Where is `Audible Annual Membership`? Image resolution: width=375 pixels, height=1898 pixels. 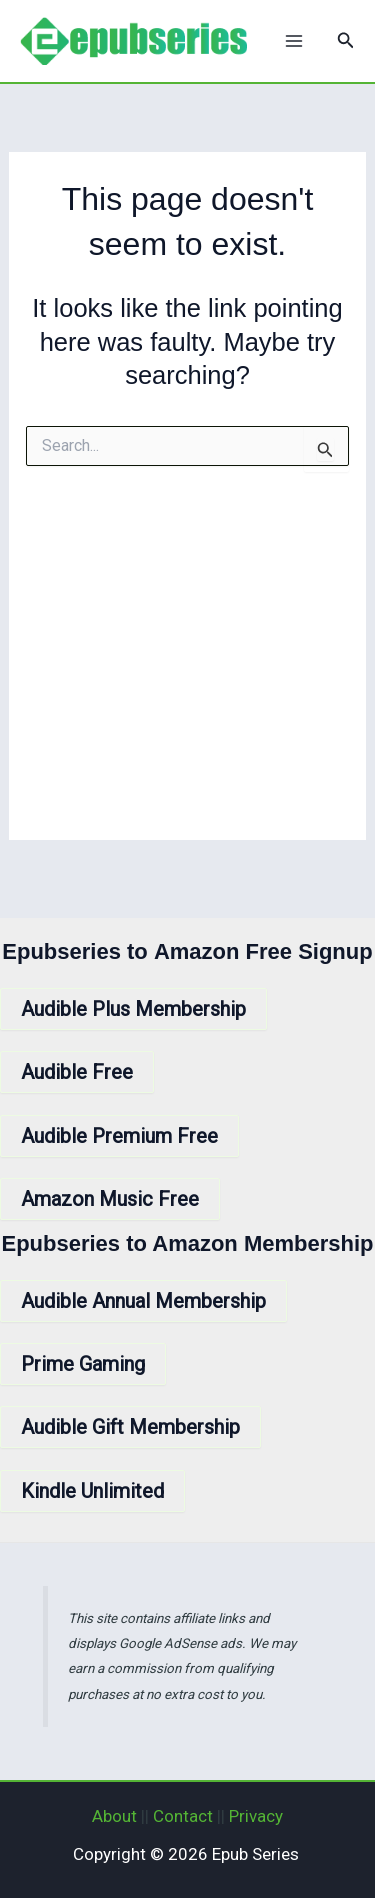
Audible Annual Membership is located at coordinates (143, 1301).